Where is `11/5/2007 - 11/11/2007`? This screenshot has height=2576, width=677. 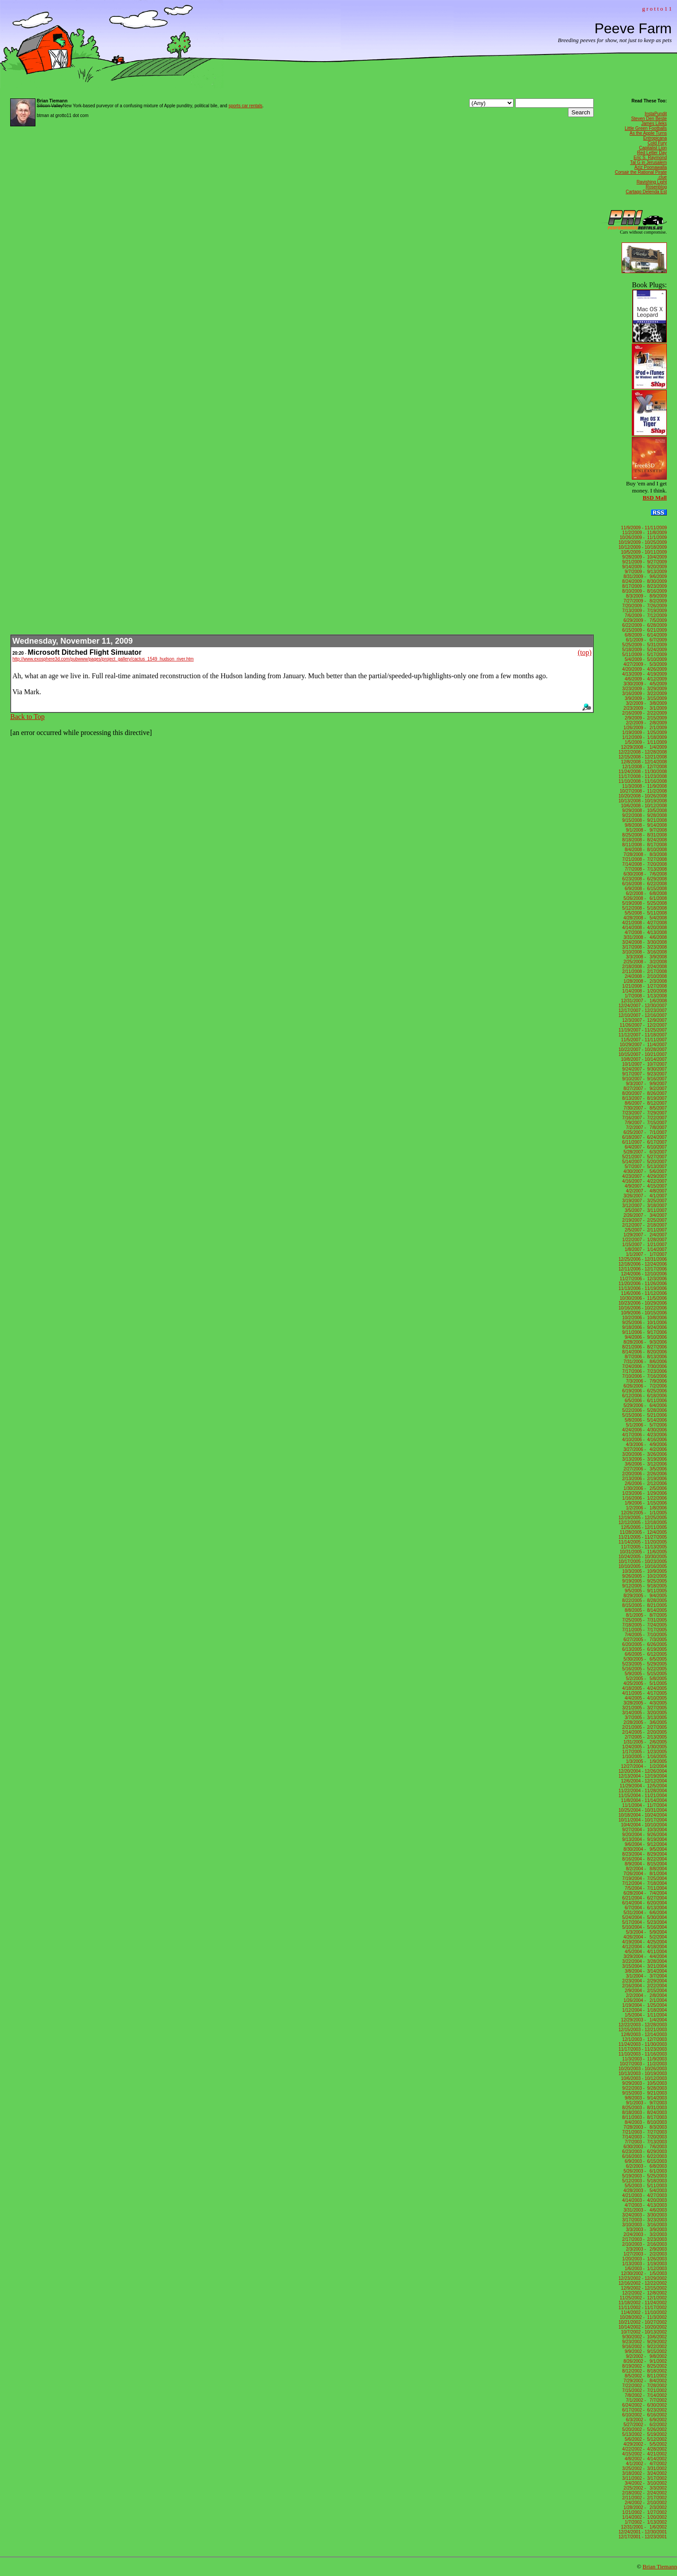 11/5/2007 - 11/11/2007 is located at coordinates (643, 1039).